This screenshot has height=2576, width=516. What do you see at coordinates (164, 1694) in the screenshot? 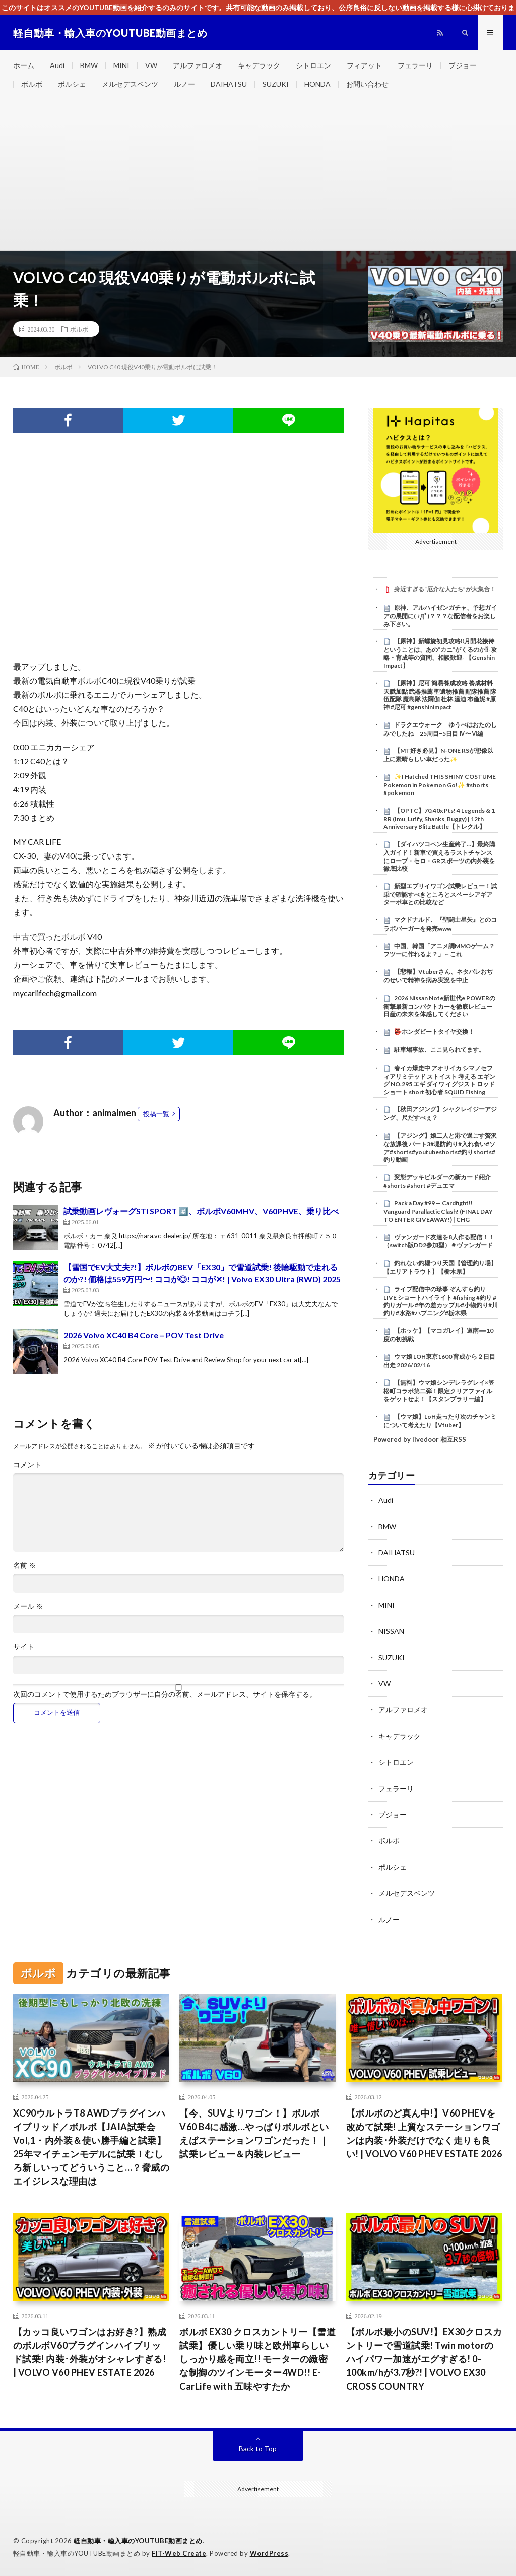
I see `次回のコメントで使用するためブラウザーに自分の名前、メールアドレス、サイトを保存する。` at bounding box center [164, 1694].